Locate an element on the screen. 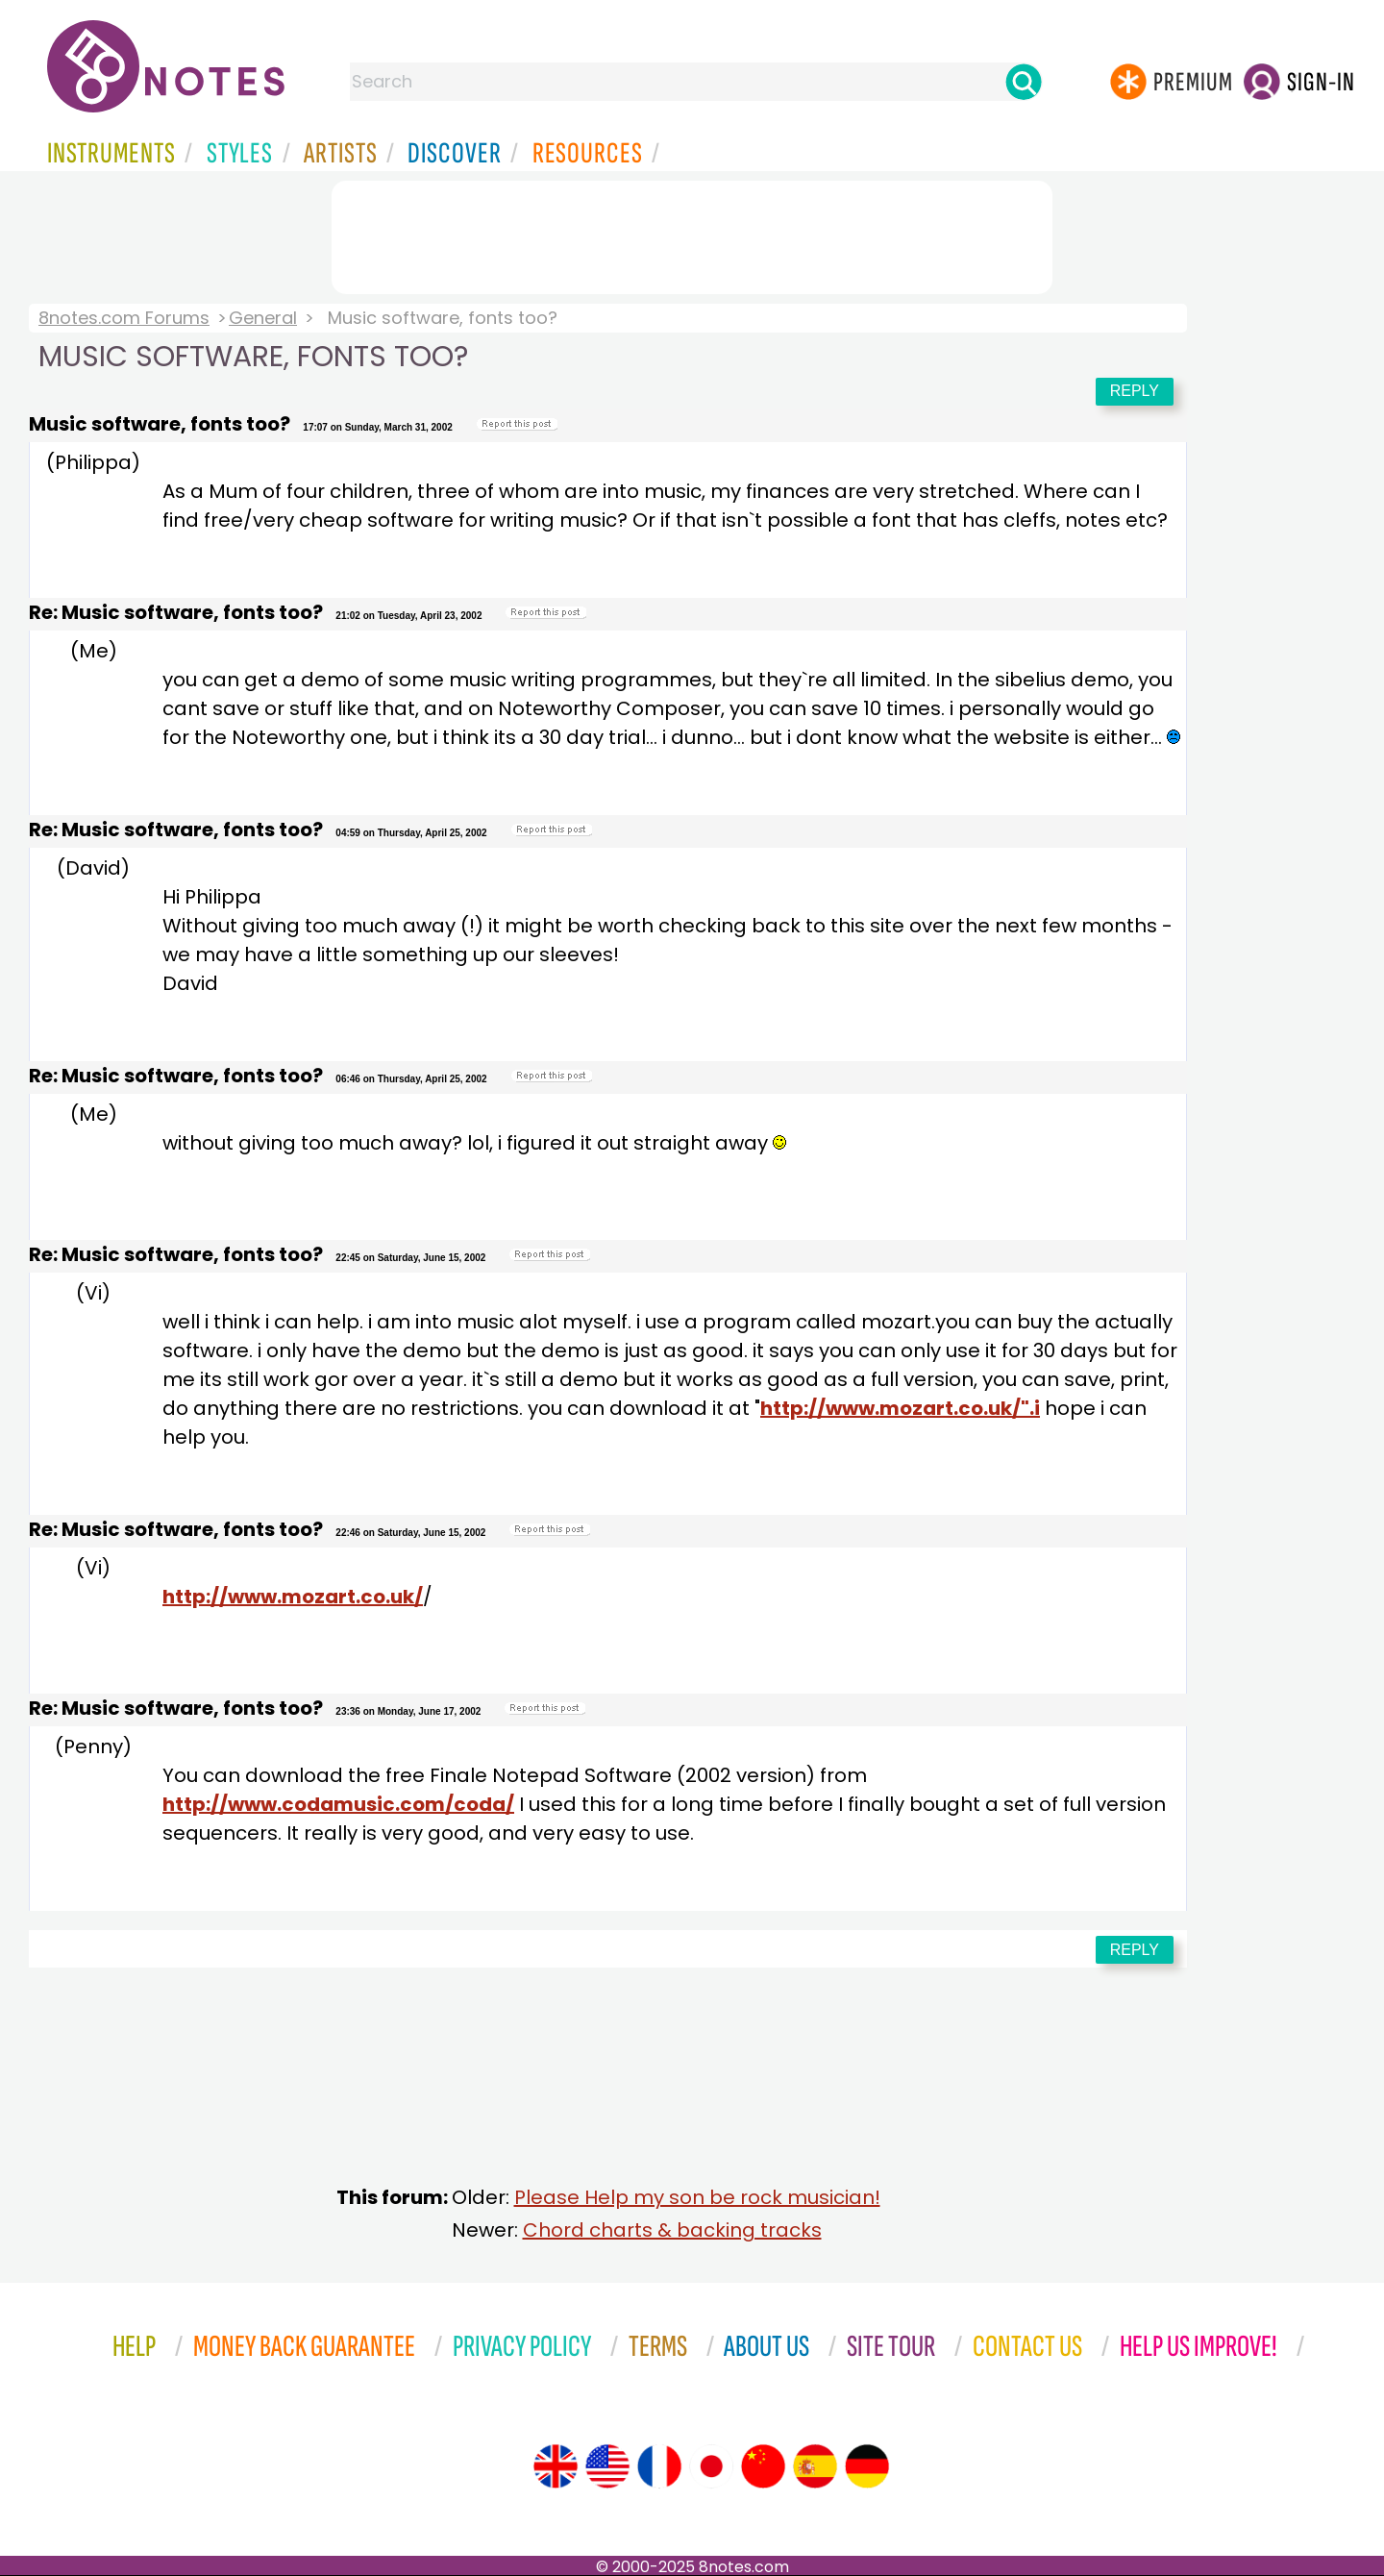 Image resolution: width=1384 pixels, height=2576 pixels. 8notes.com Forums is located at coordinates (124, 318).